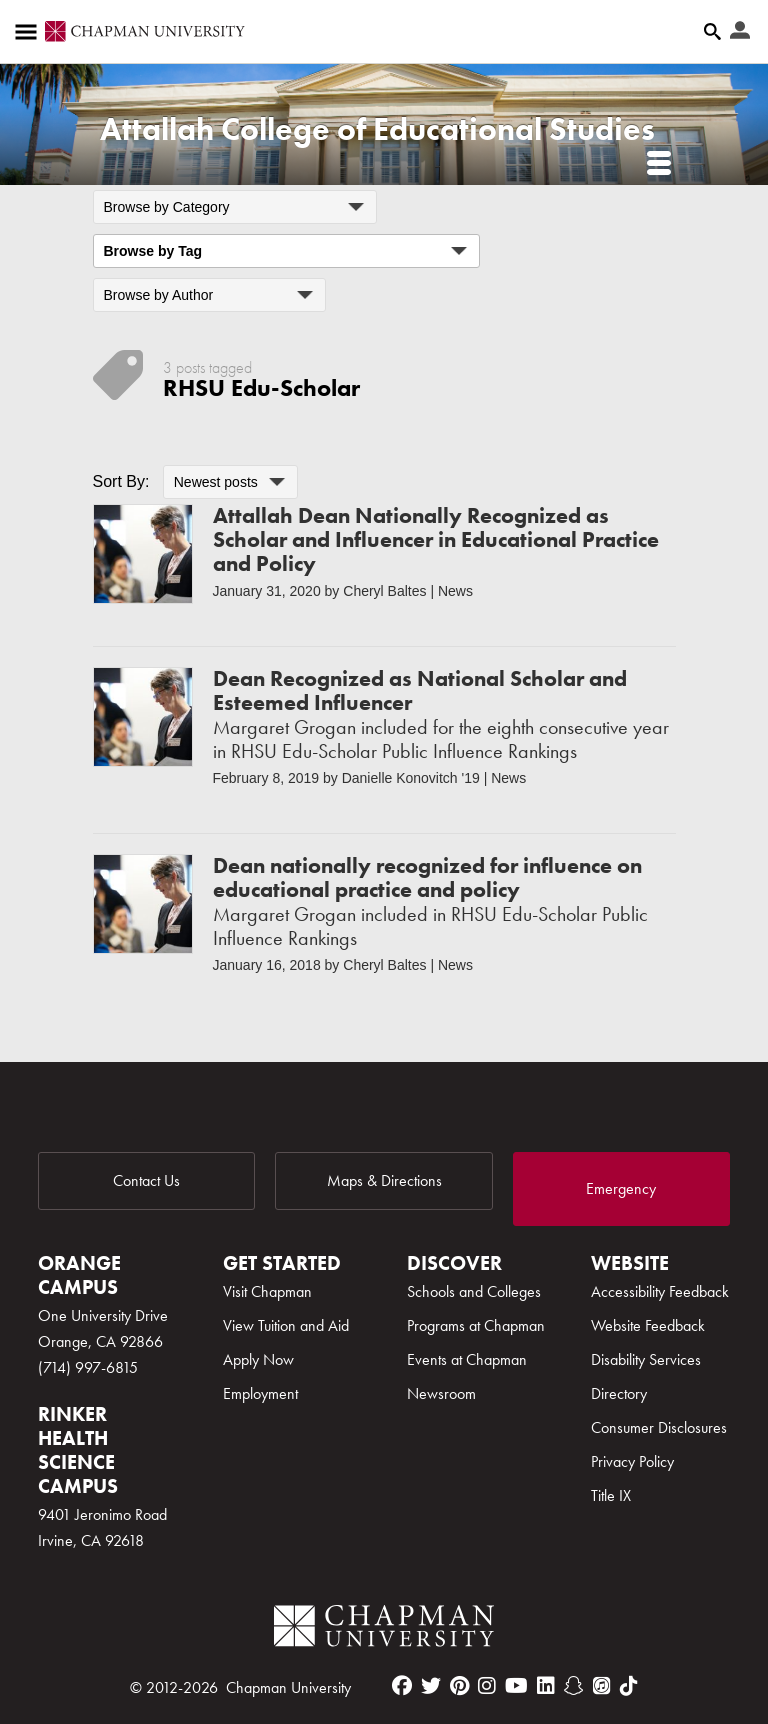 This screenshot has width=768, height=1724. What do you see at coordinates (611, 1495) in the screenshot?
I see `Title IX` at bounding box center [611, 1495].